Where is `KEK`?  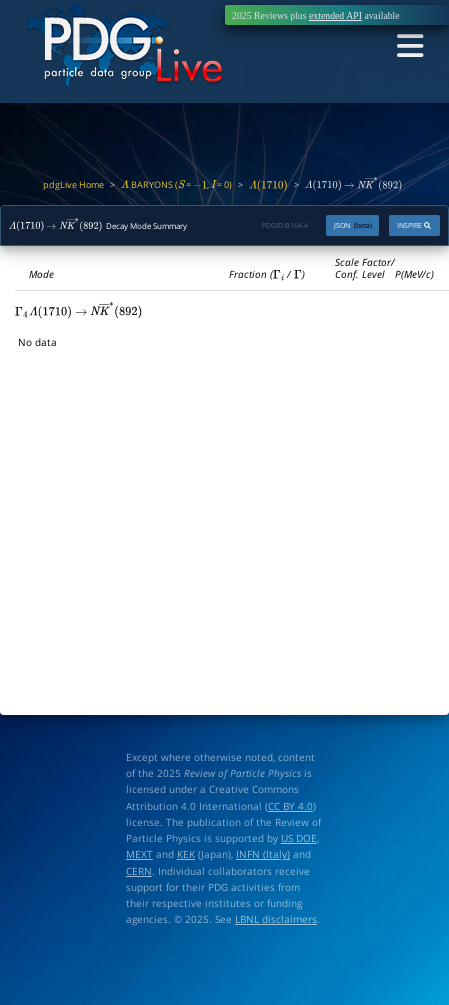
KEK is located at coordinates (186, 854).